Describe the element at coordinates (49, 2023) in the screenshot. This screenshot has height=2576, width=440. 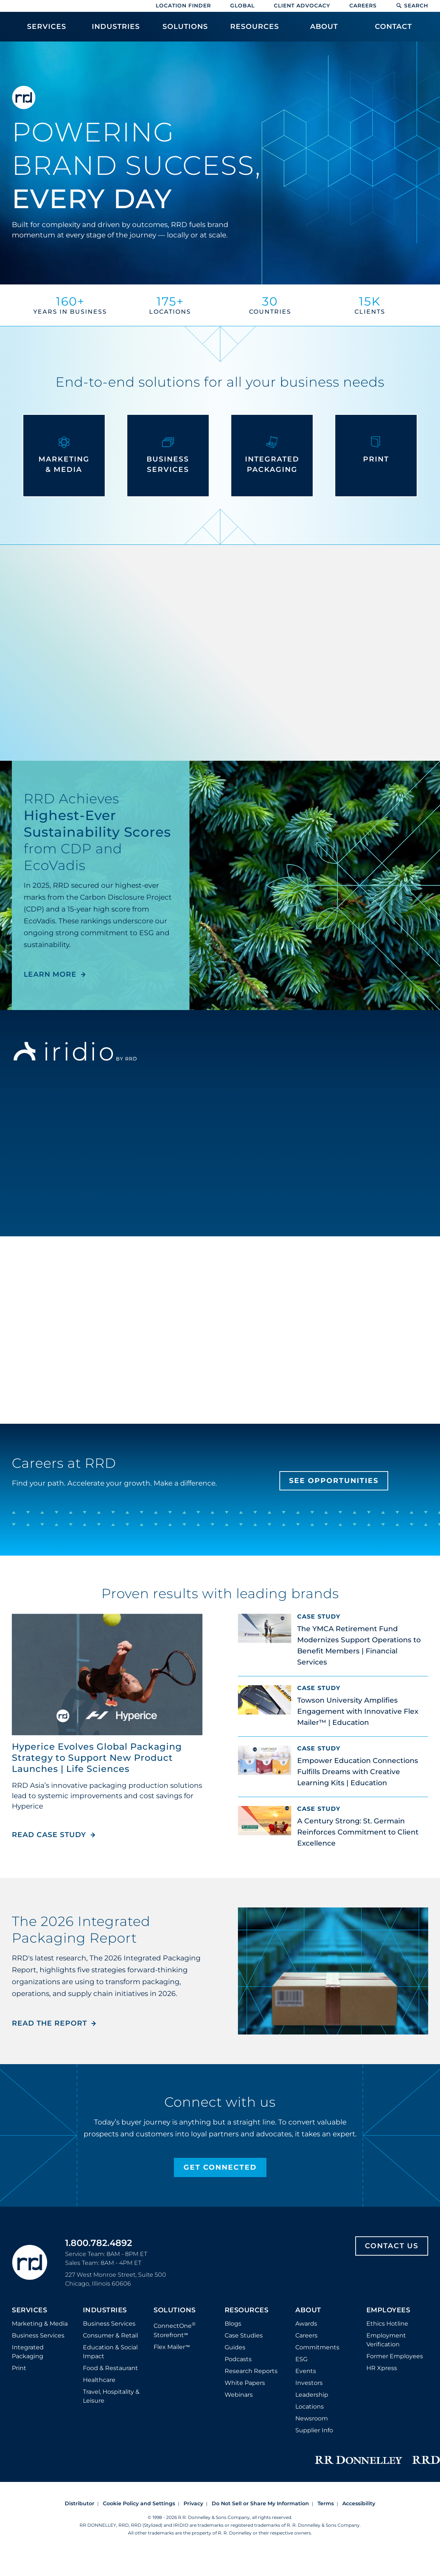
I see `Read the Report` at that location.